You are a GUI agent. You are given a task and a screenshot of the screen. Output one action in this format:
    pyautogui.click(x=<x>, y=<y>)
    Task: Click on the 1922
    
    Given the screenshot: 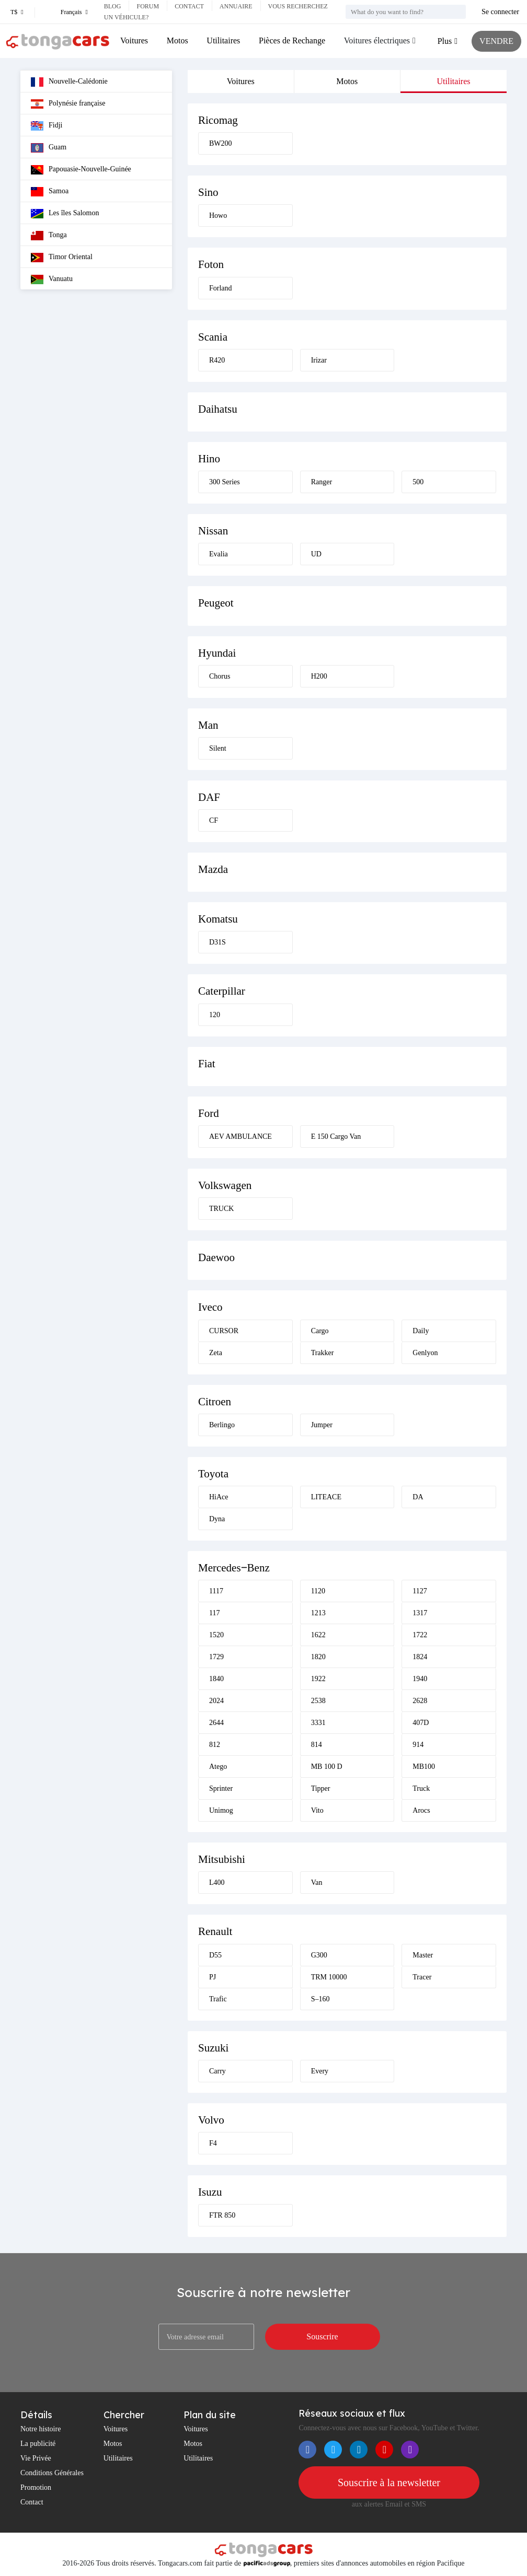 What is the action you would take?
    pyautogui.click(x=318, y=1679)
    